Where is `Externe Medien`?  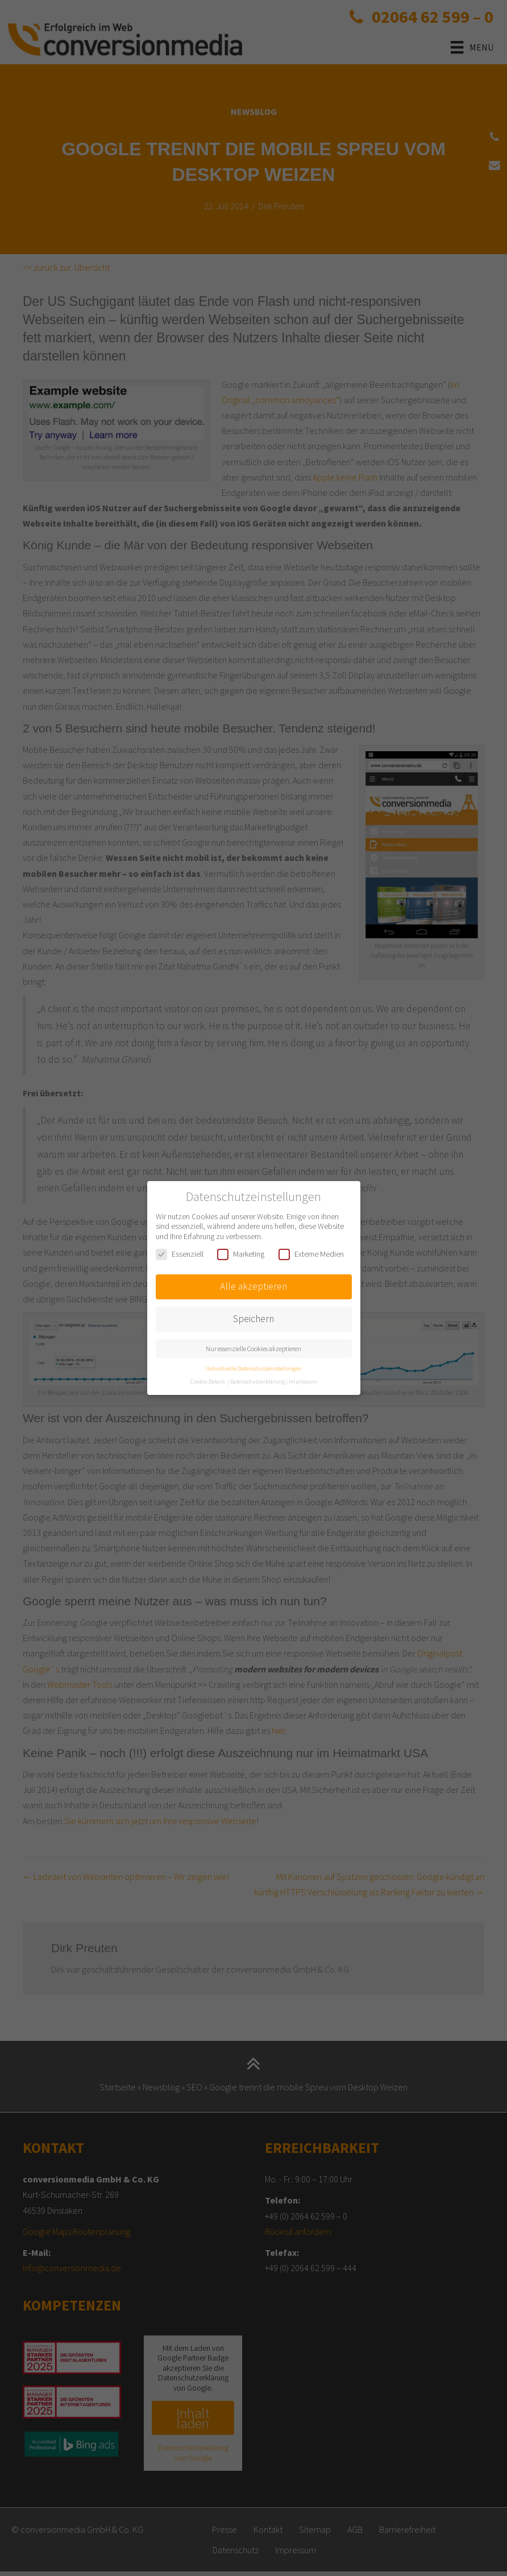 Externe Medien is located at coordinates (311, 1254).